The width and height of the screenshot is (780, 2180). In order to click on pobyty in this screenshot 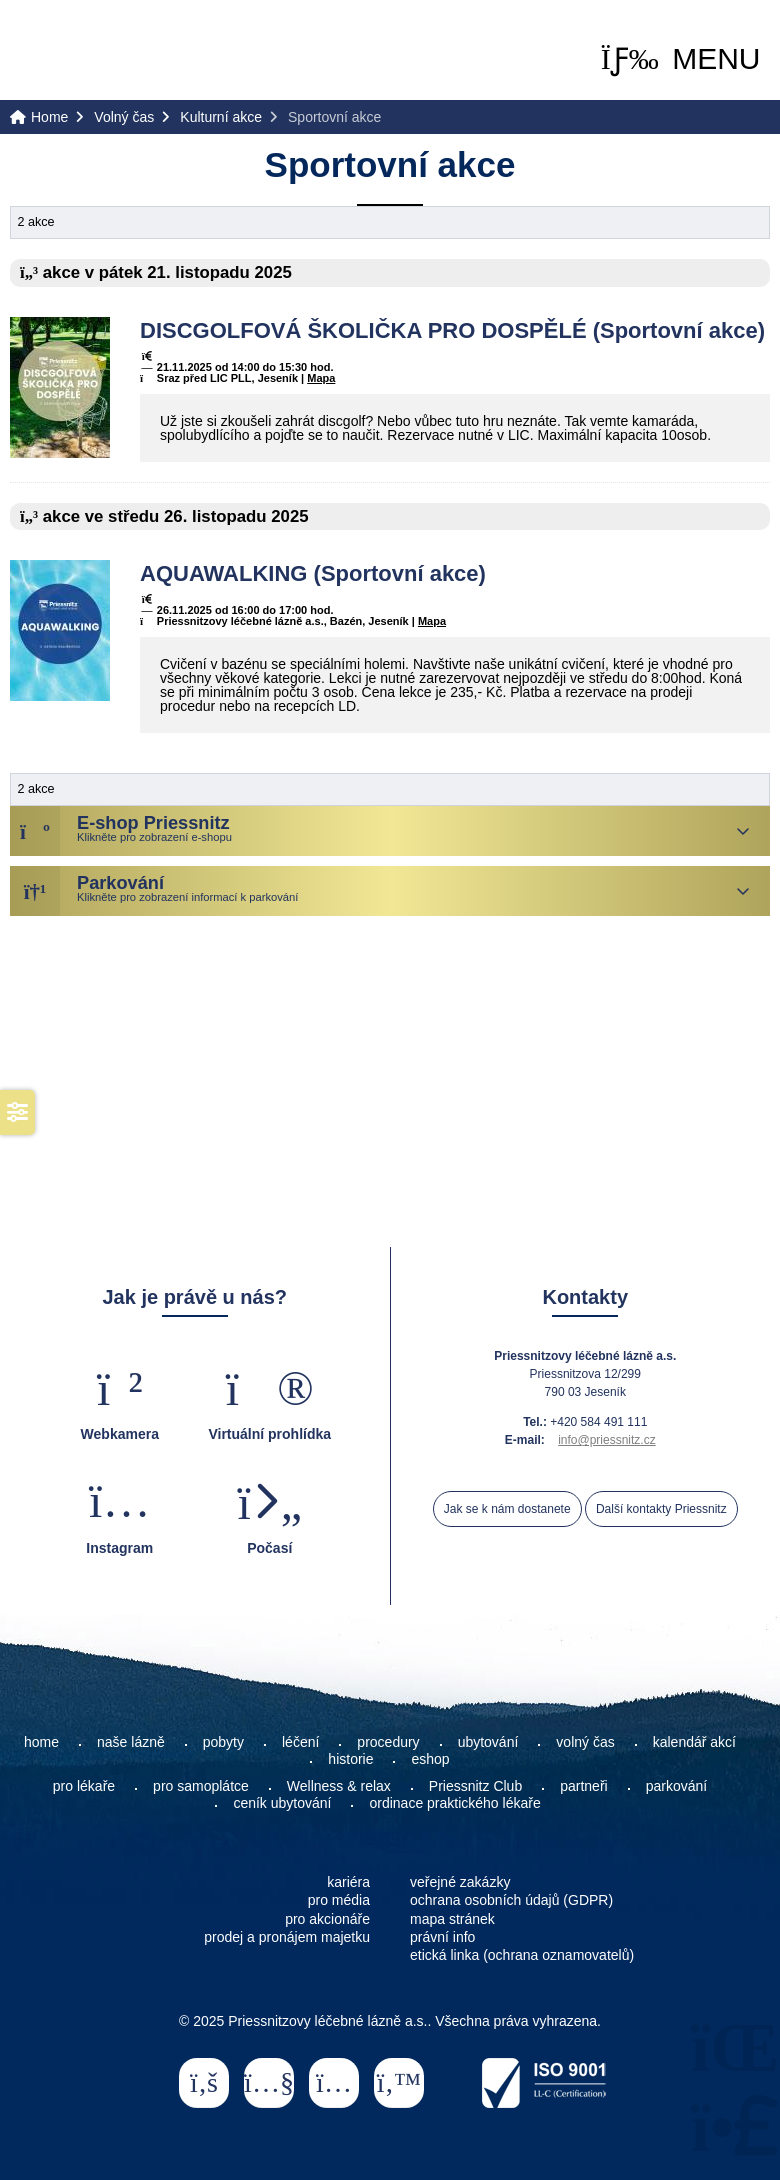, I will do `click(223, 1742)`.